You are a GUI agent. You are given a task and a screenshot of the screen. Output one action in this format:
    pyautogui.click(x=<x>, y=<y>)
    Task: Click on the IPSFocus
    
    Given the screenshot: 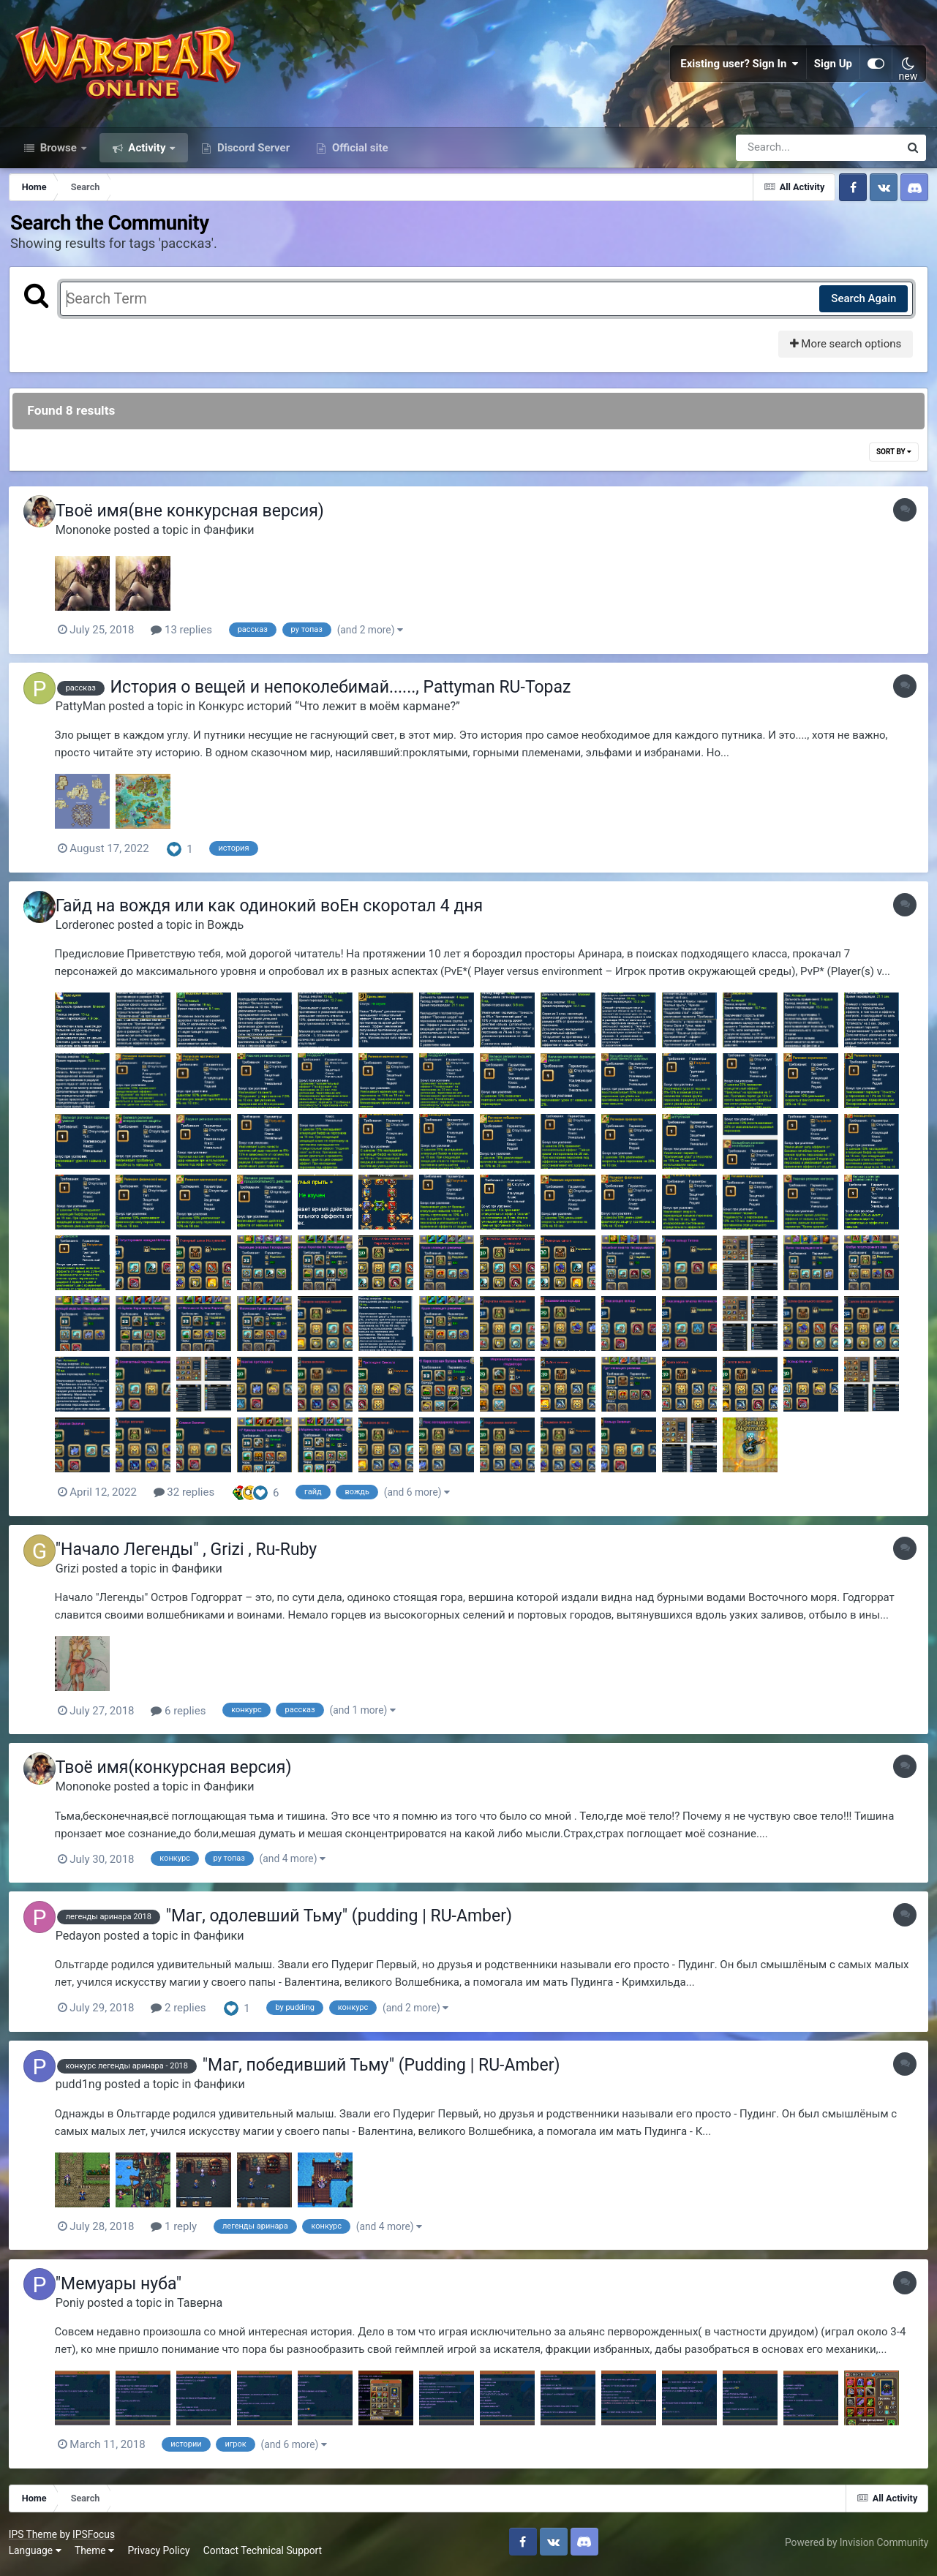 What is the action you would take?
    pyautogui.click(x=96, y=2538)
    